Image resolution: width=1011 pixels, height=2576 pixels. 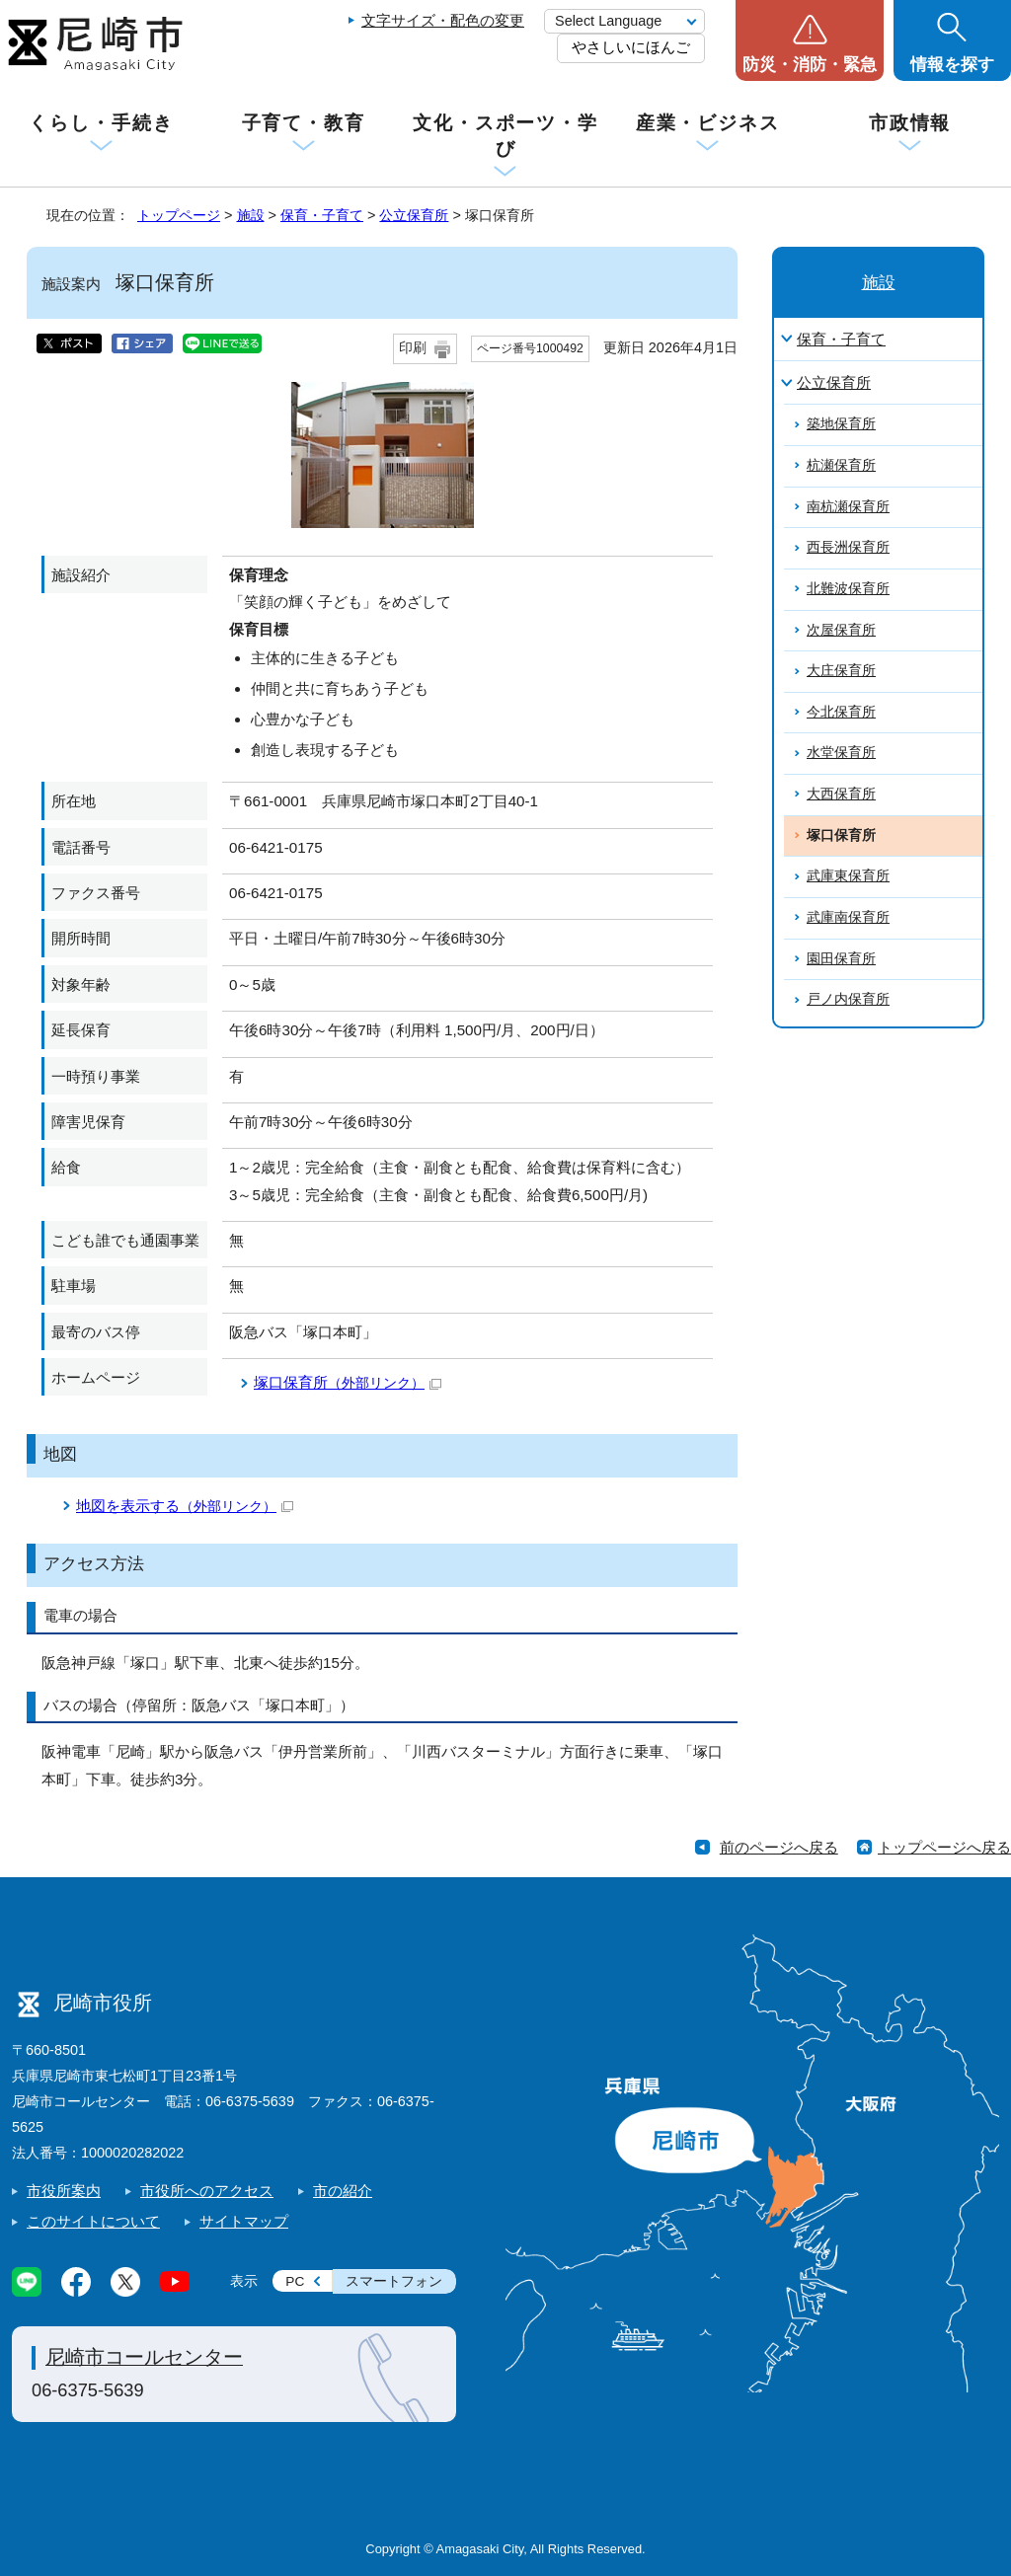 I want to click on 大庄保育所, so click(x=841, y=670).